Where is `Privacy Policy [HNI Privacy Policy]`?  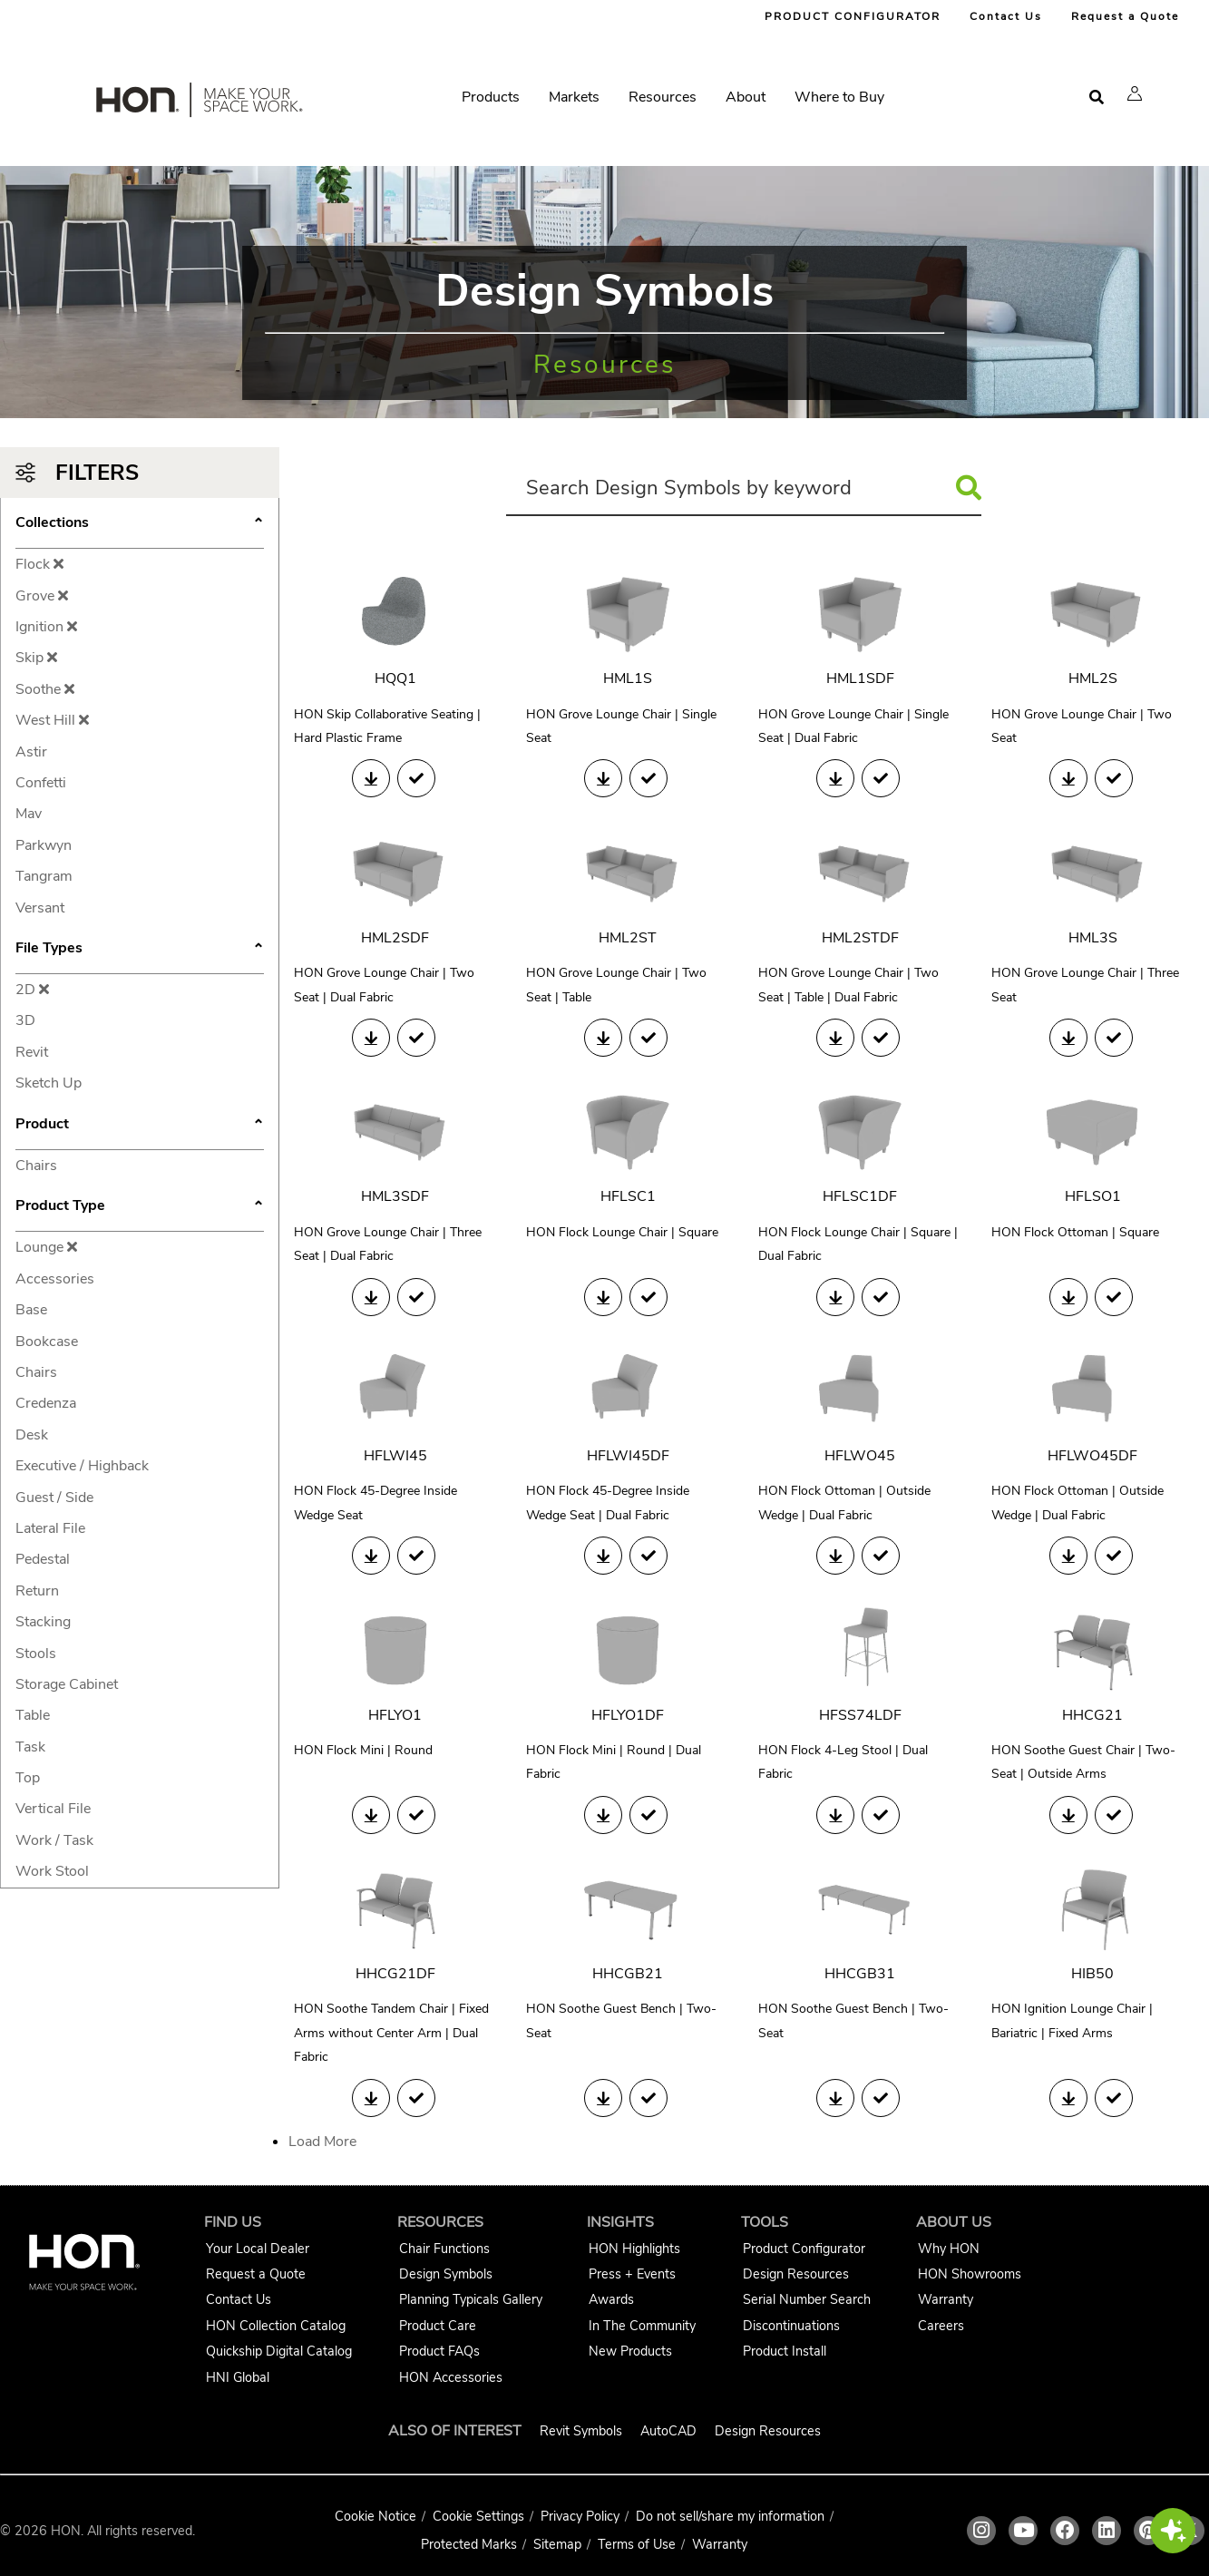
Privacy Policy [HNI Privacy Policy] is located at coordinates (580, 2516).